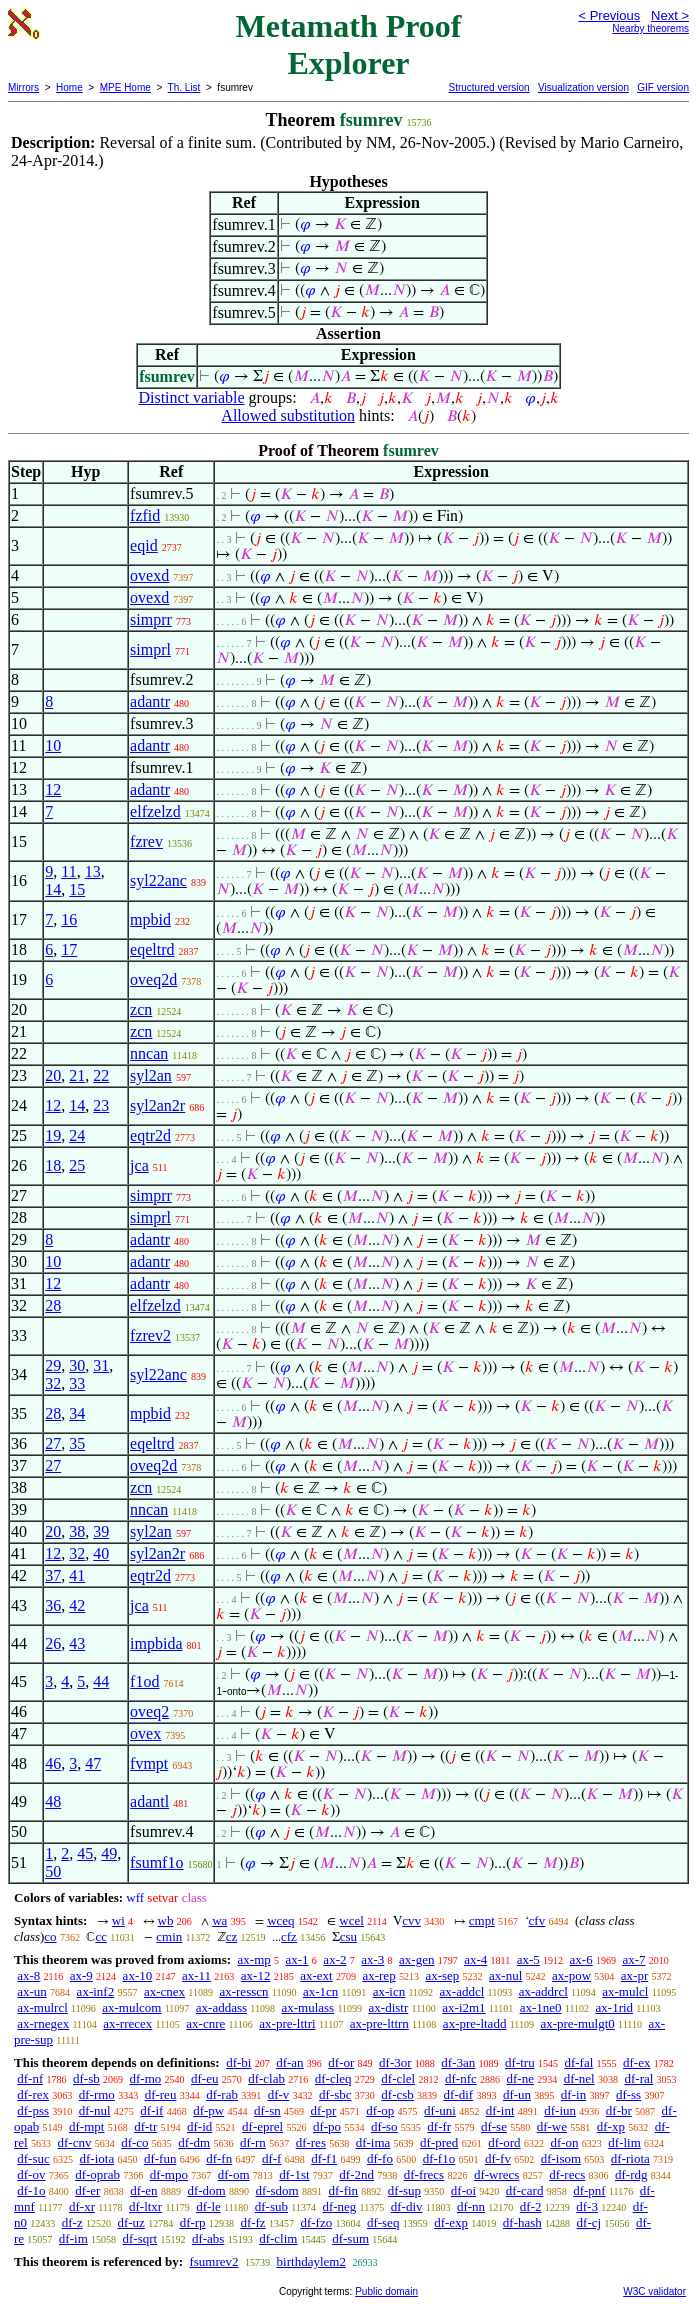 This screenshot has height=2308, width=697. What do you see at coordinates (152, 949) in the screenshot?
I see `eqeltrd` at bounding box center [152, 949].